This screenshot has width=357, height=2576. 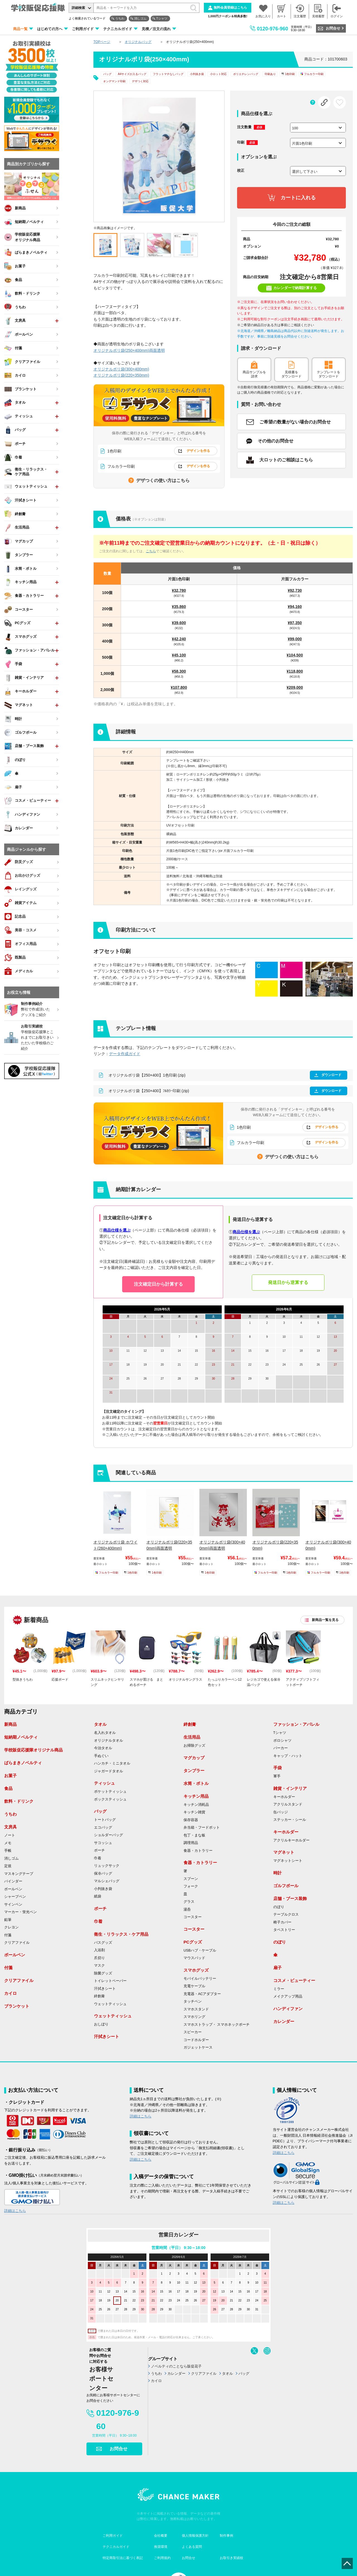 I want to click on 詳細検索, so click(x=78, y=8).